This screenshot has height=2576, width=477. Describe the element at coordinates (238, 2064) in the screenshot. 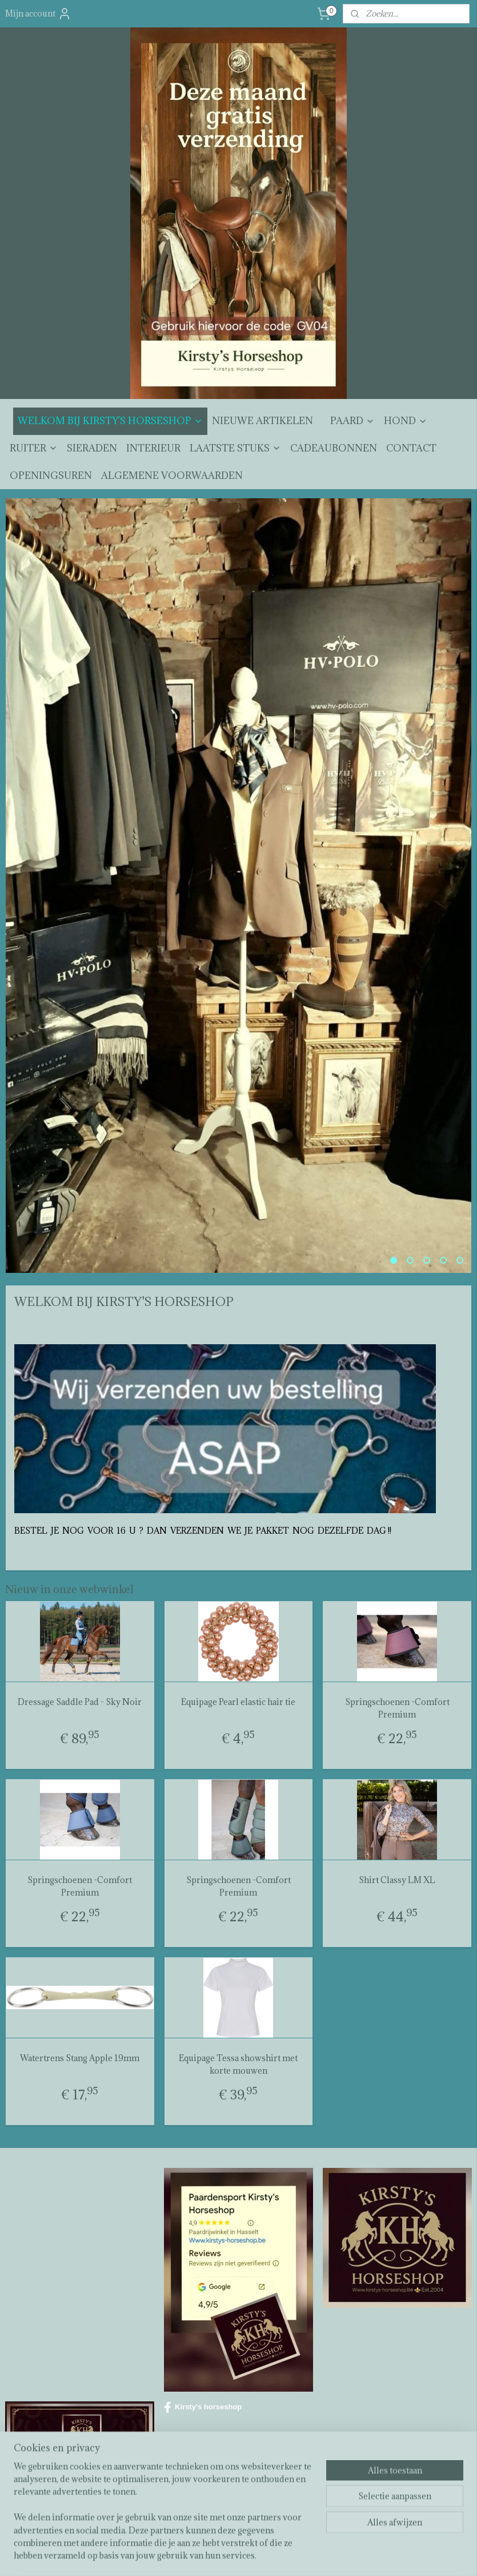

I see `Equipage Tessa showshirt met korte mouwen` at that location.